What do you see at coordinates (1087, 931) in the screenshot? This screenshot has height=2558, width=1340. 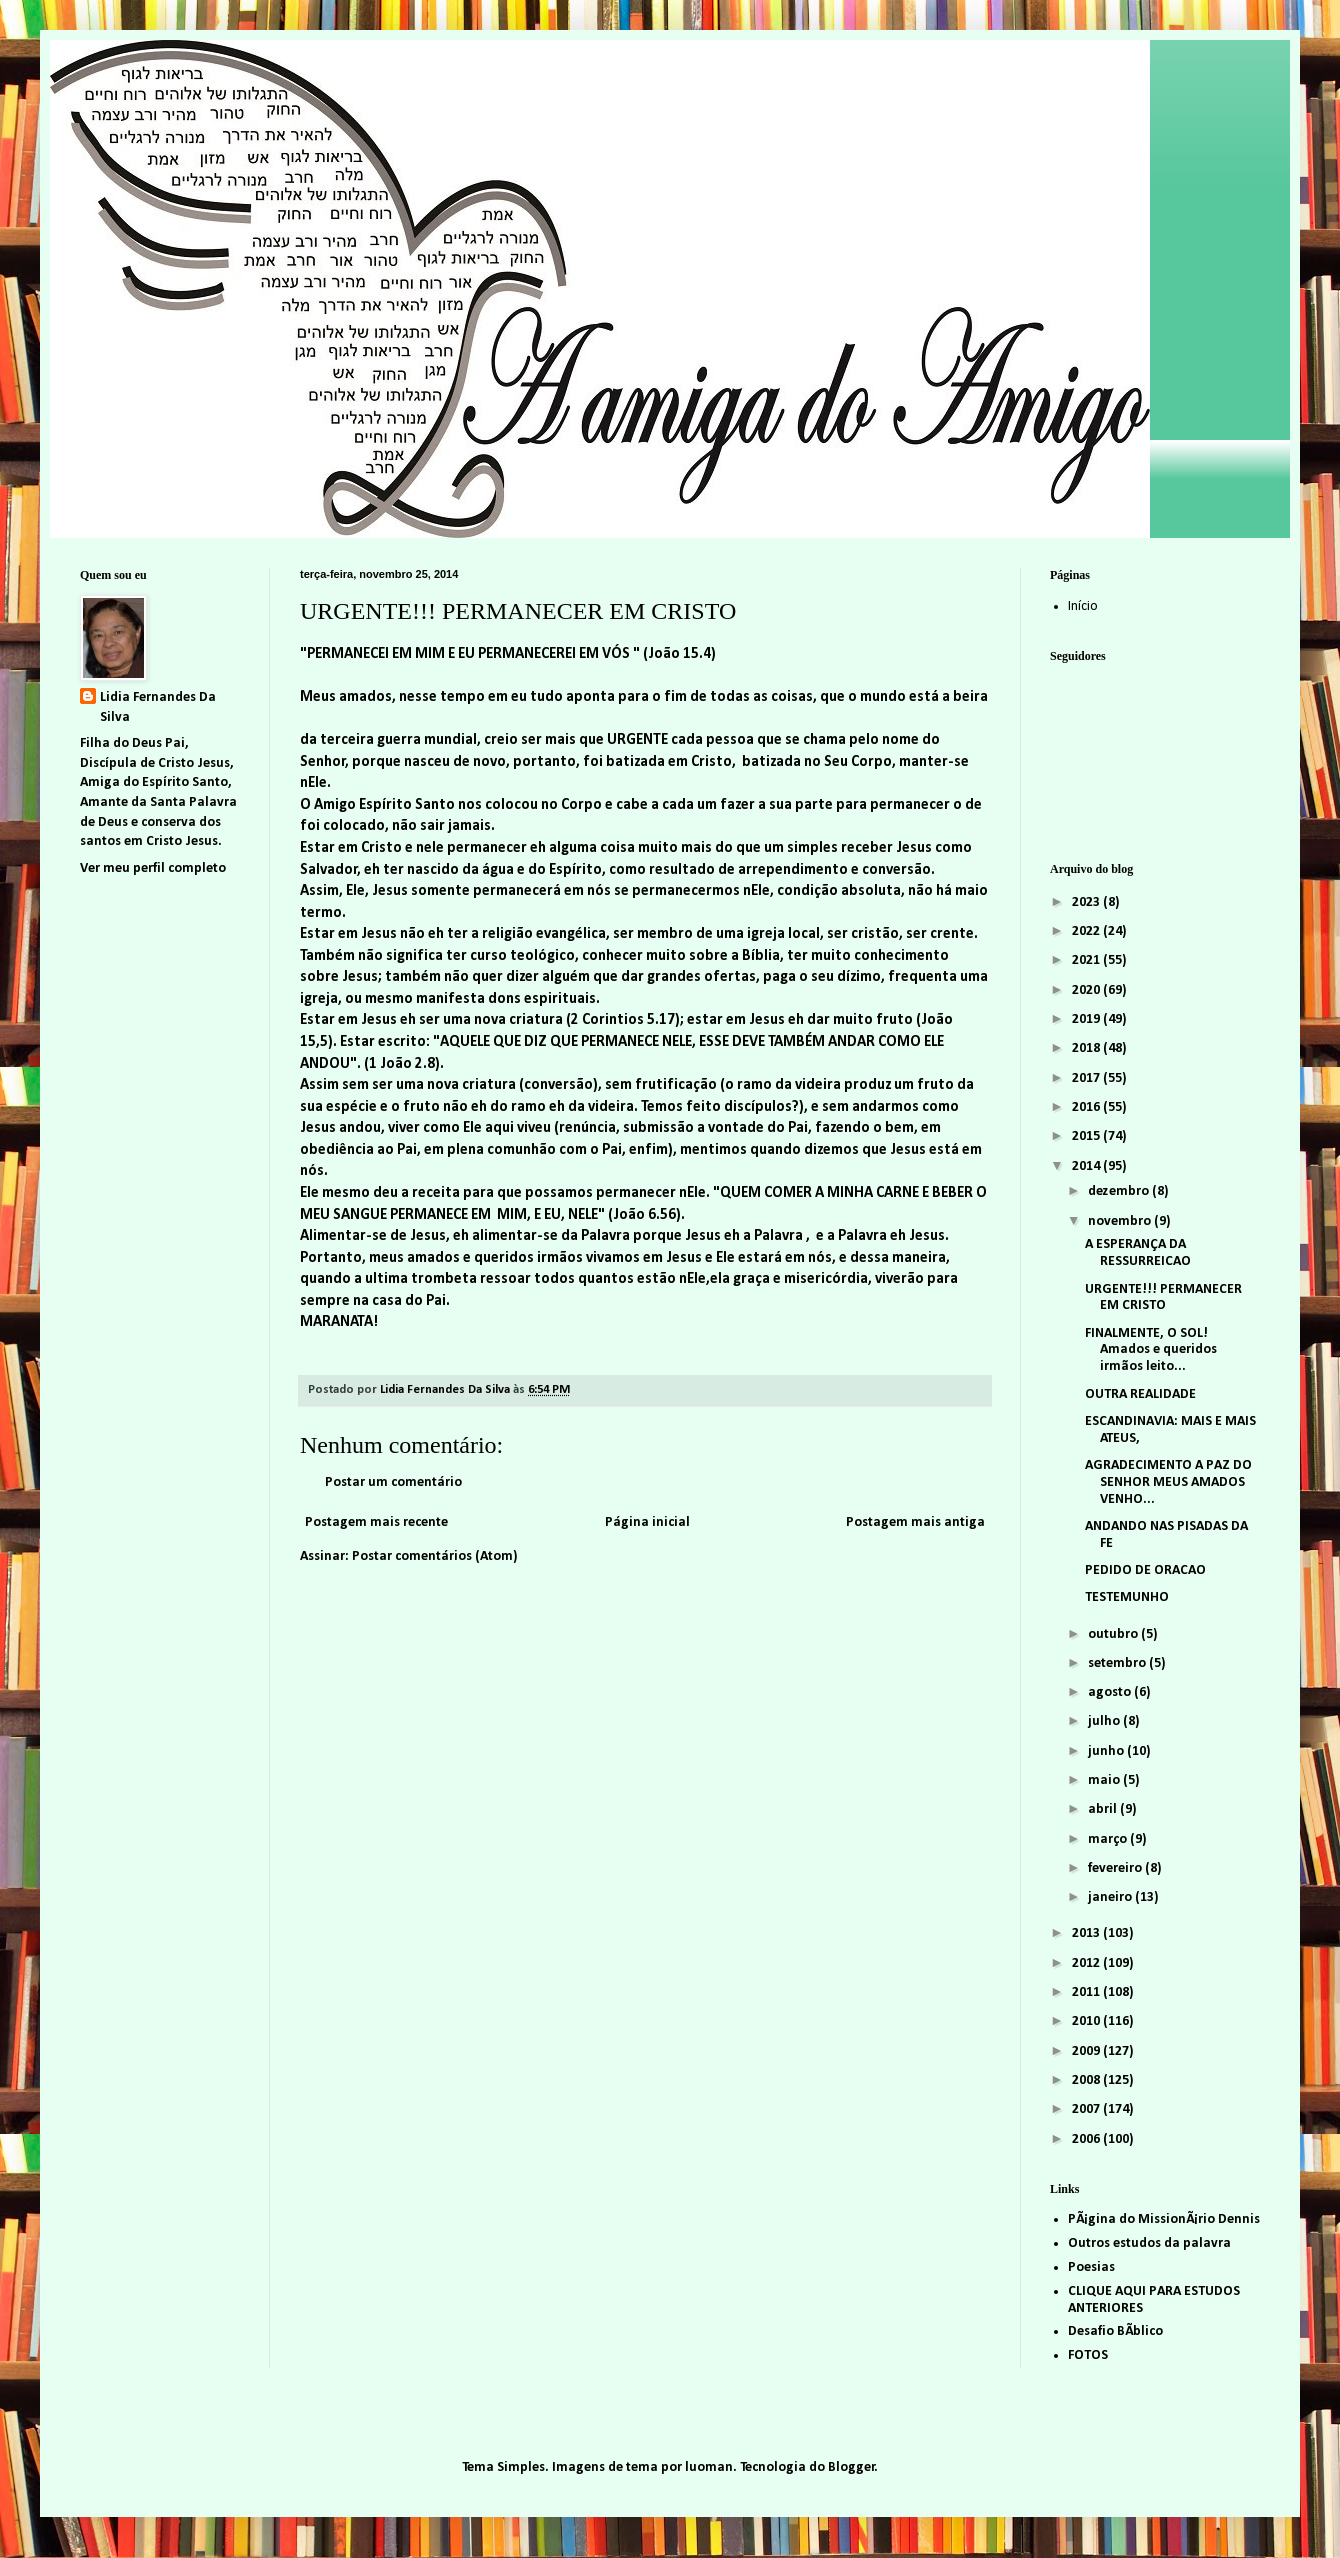 I see `2022` at bounding box center [1087, 931].